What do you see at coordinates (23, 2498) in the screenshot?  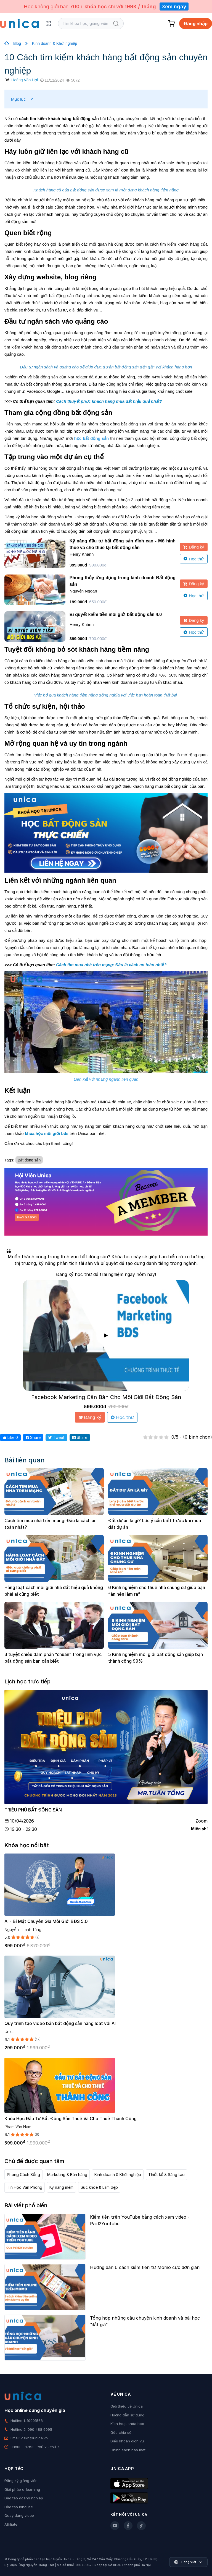 I see `Đào tạo doanh nghiệp` at bounding box center [23, 2498].